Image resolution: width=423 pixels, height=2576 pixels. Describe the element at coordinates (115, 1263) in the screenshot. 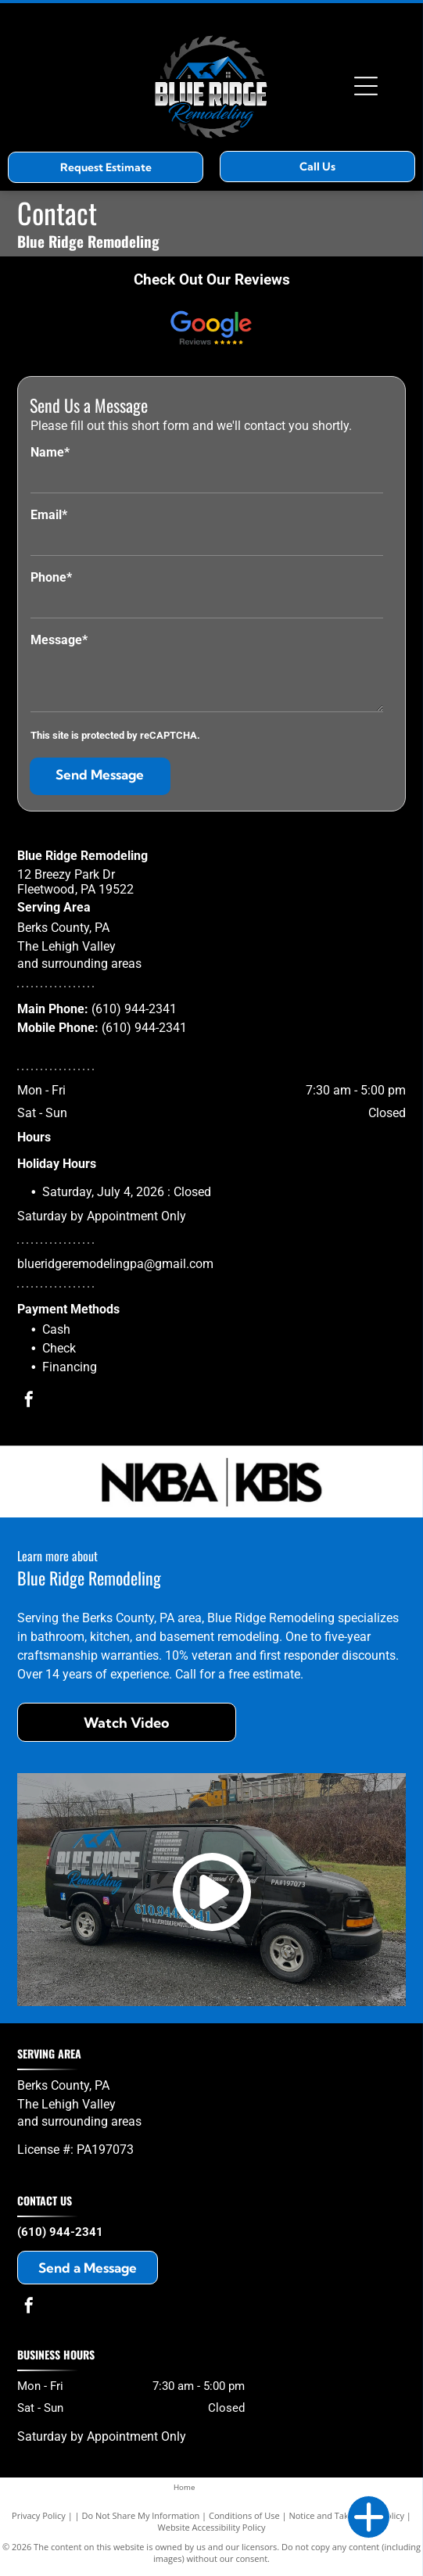

I see `blueridgeremodelingpa@gmail.com` at that location.